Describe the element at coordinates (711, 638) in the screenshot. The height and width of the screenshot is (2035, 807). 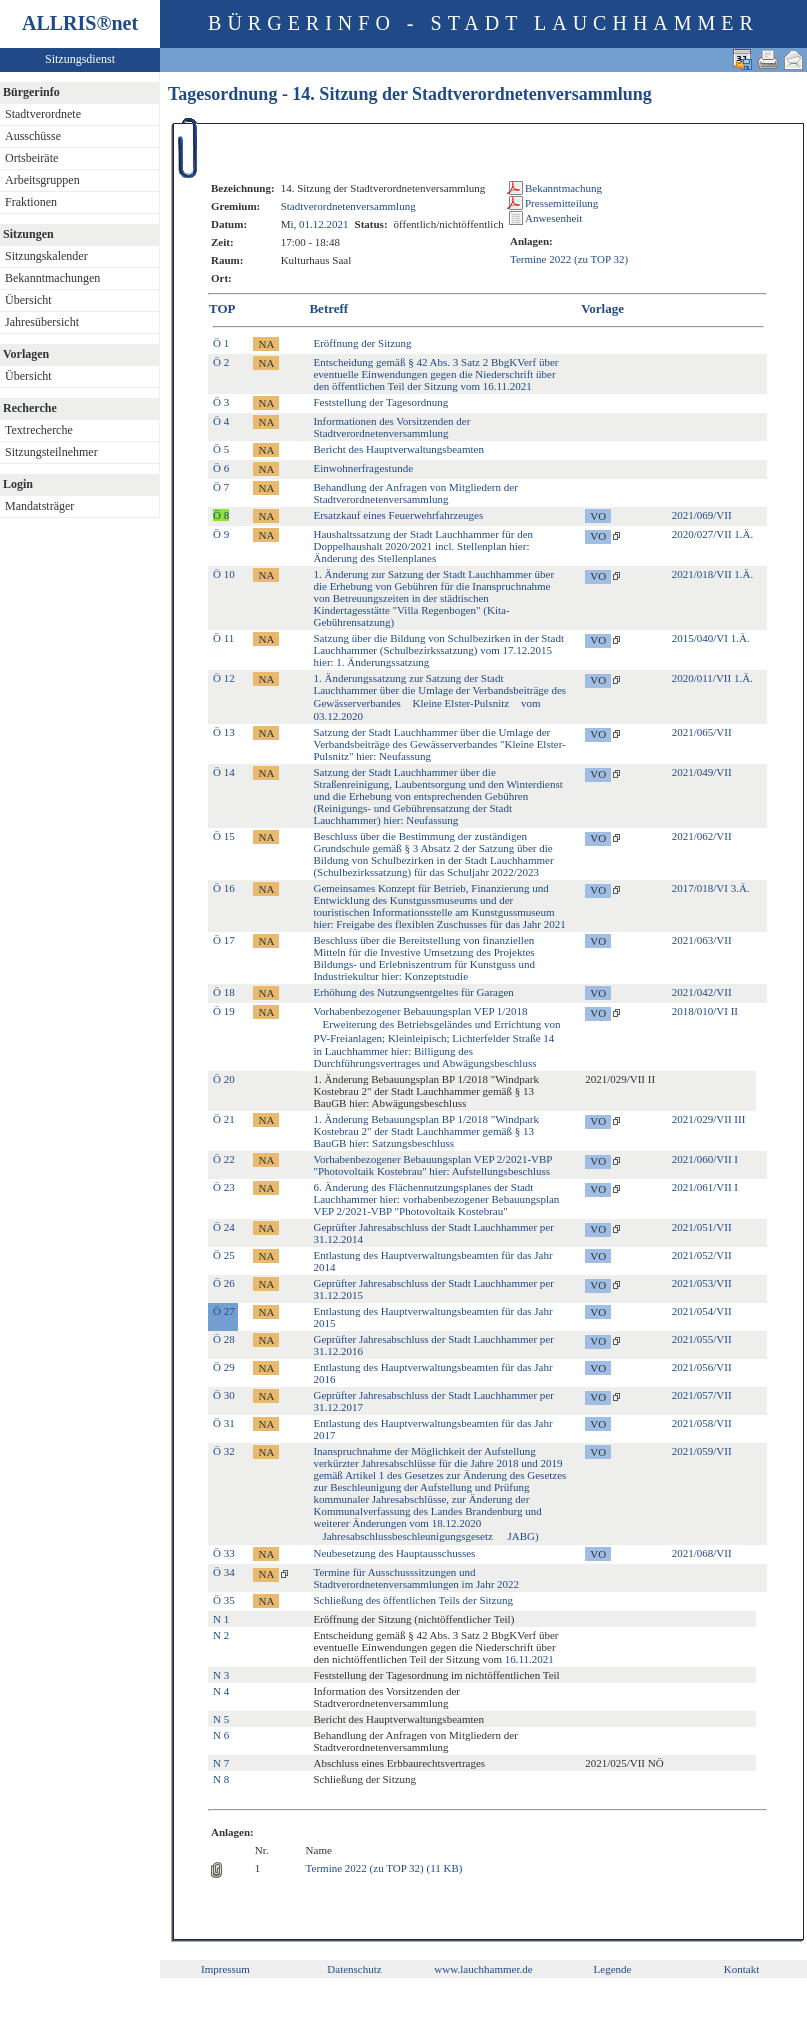
I see `2015/040/VI 1.Ä.` at that location.